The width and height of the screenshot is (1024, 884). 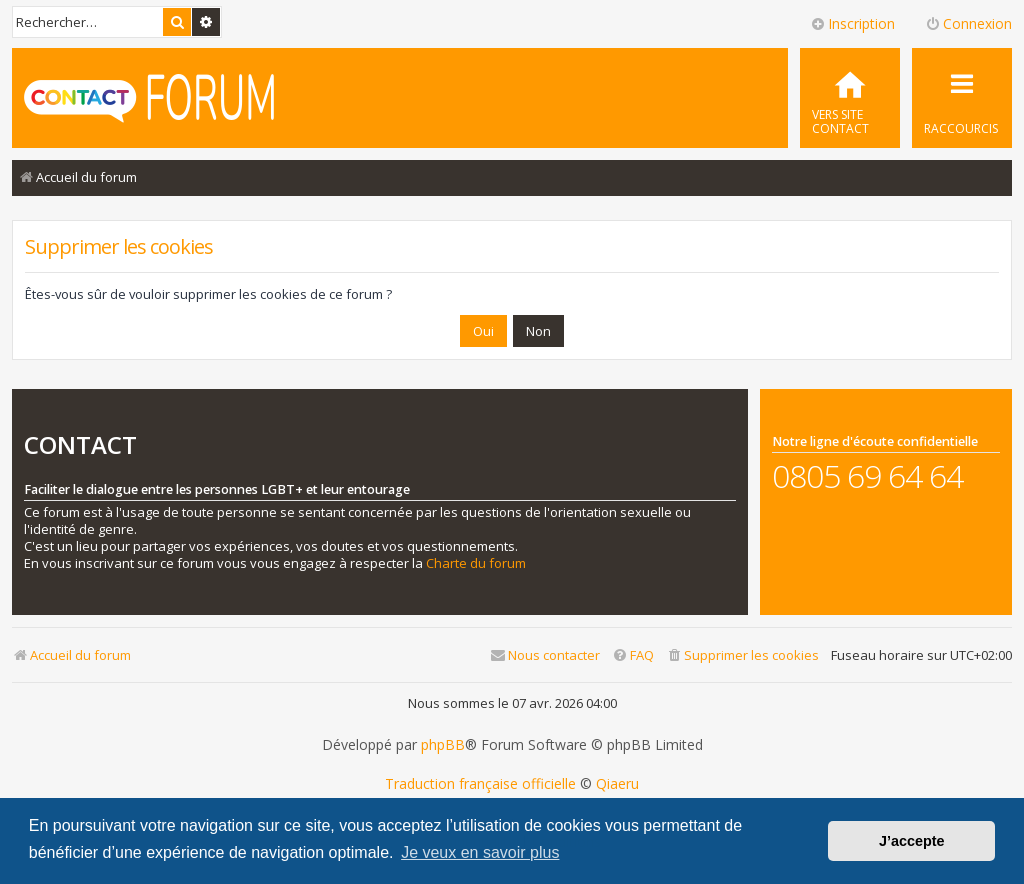 I want to click on Connexion [menuitem], so click(x=968, y=23).